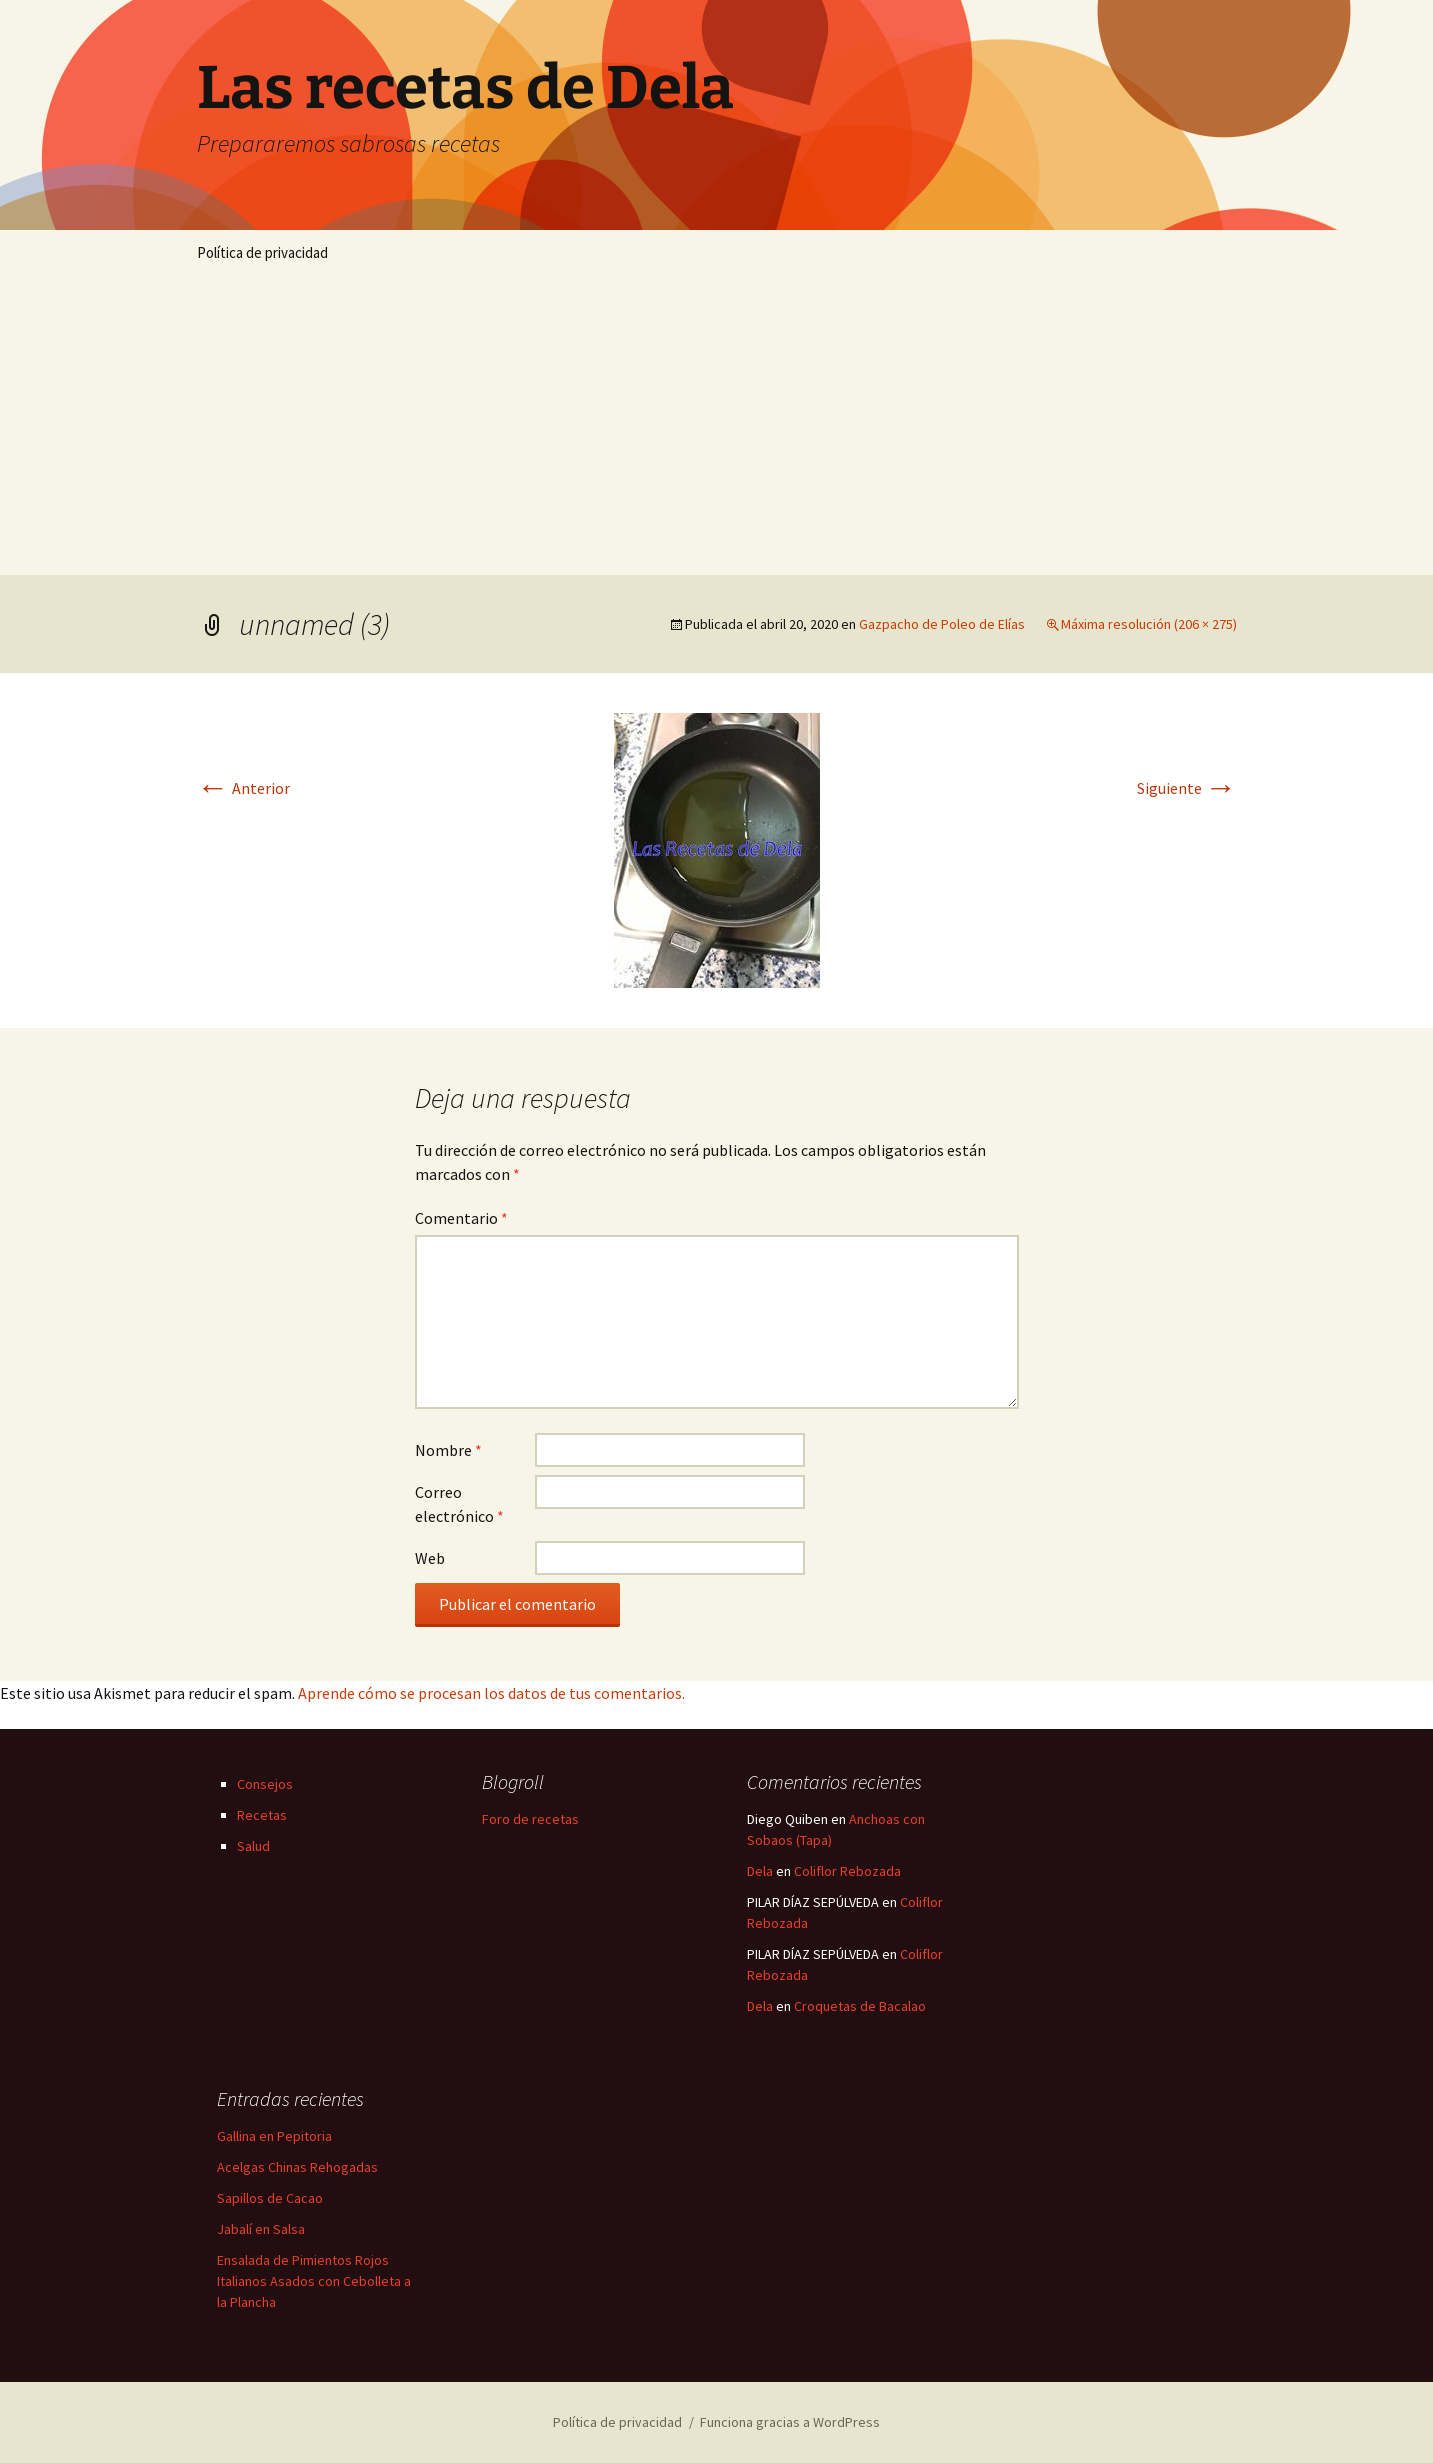 This screenshot has height=2463, width=1433. Describe the element at coordinates (1187, 788) in the screenshot. I see `Siguiente` at that location.